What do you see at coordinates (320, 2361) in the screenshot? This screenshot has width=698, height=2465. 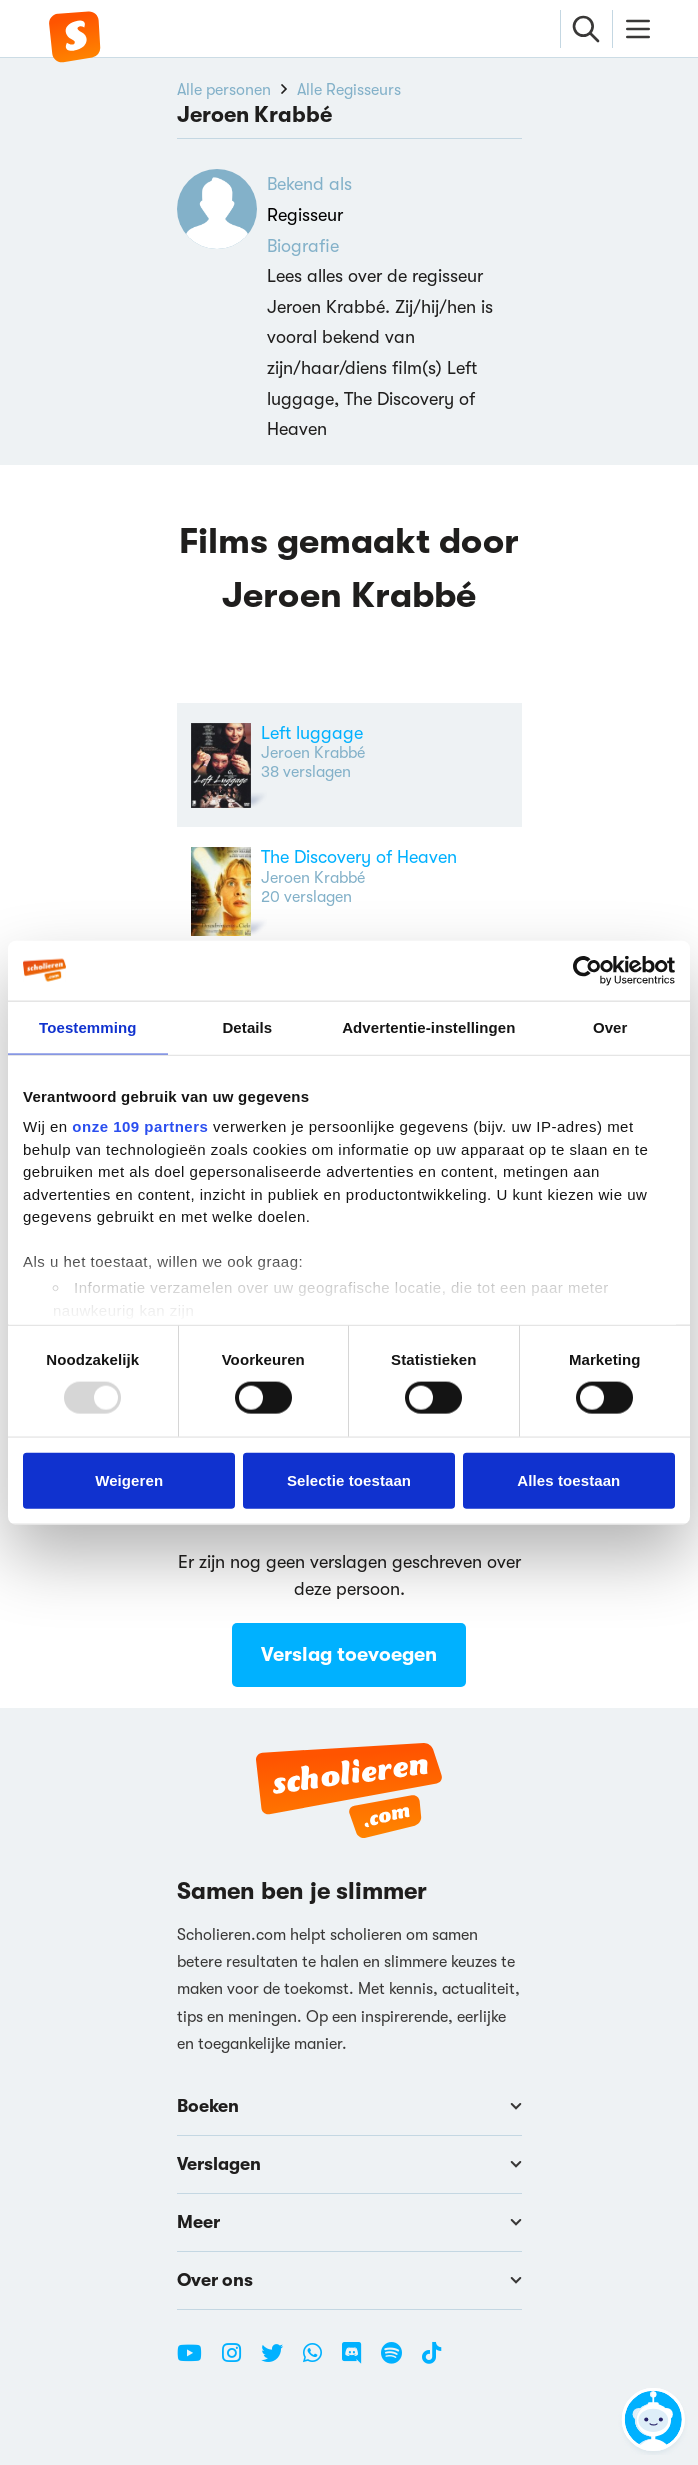 I see `[WhatsApp Scholieren.com]` at bounding box center [320, 2361].